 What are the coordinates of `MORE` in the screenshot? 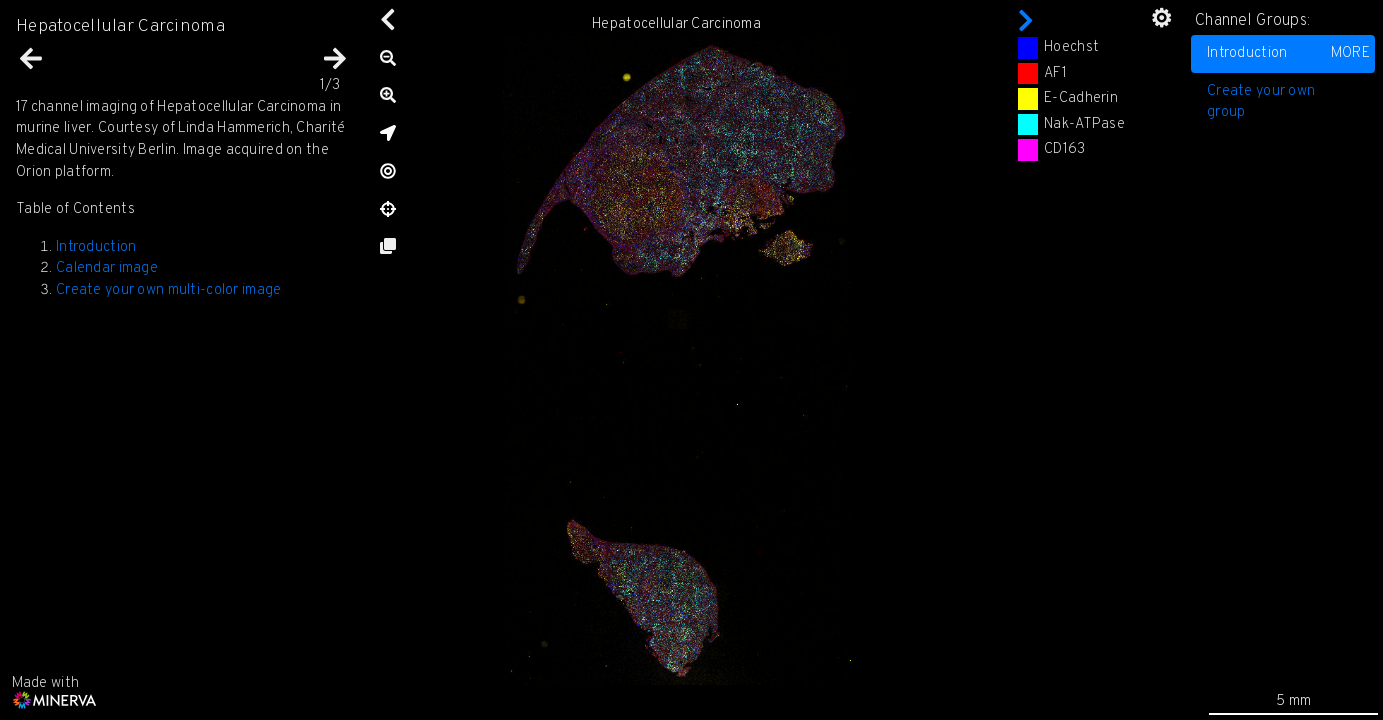 It's located at (1350, 53).